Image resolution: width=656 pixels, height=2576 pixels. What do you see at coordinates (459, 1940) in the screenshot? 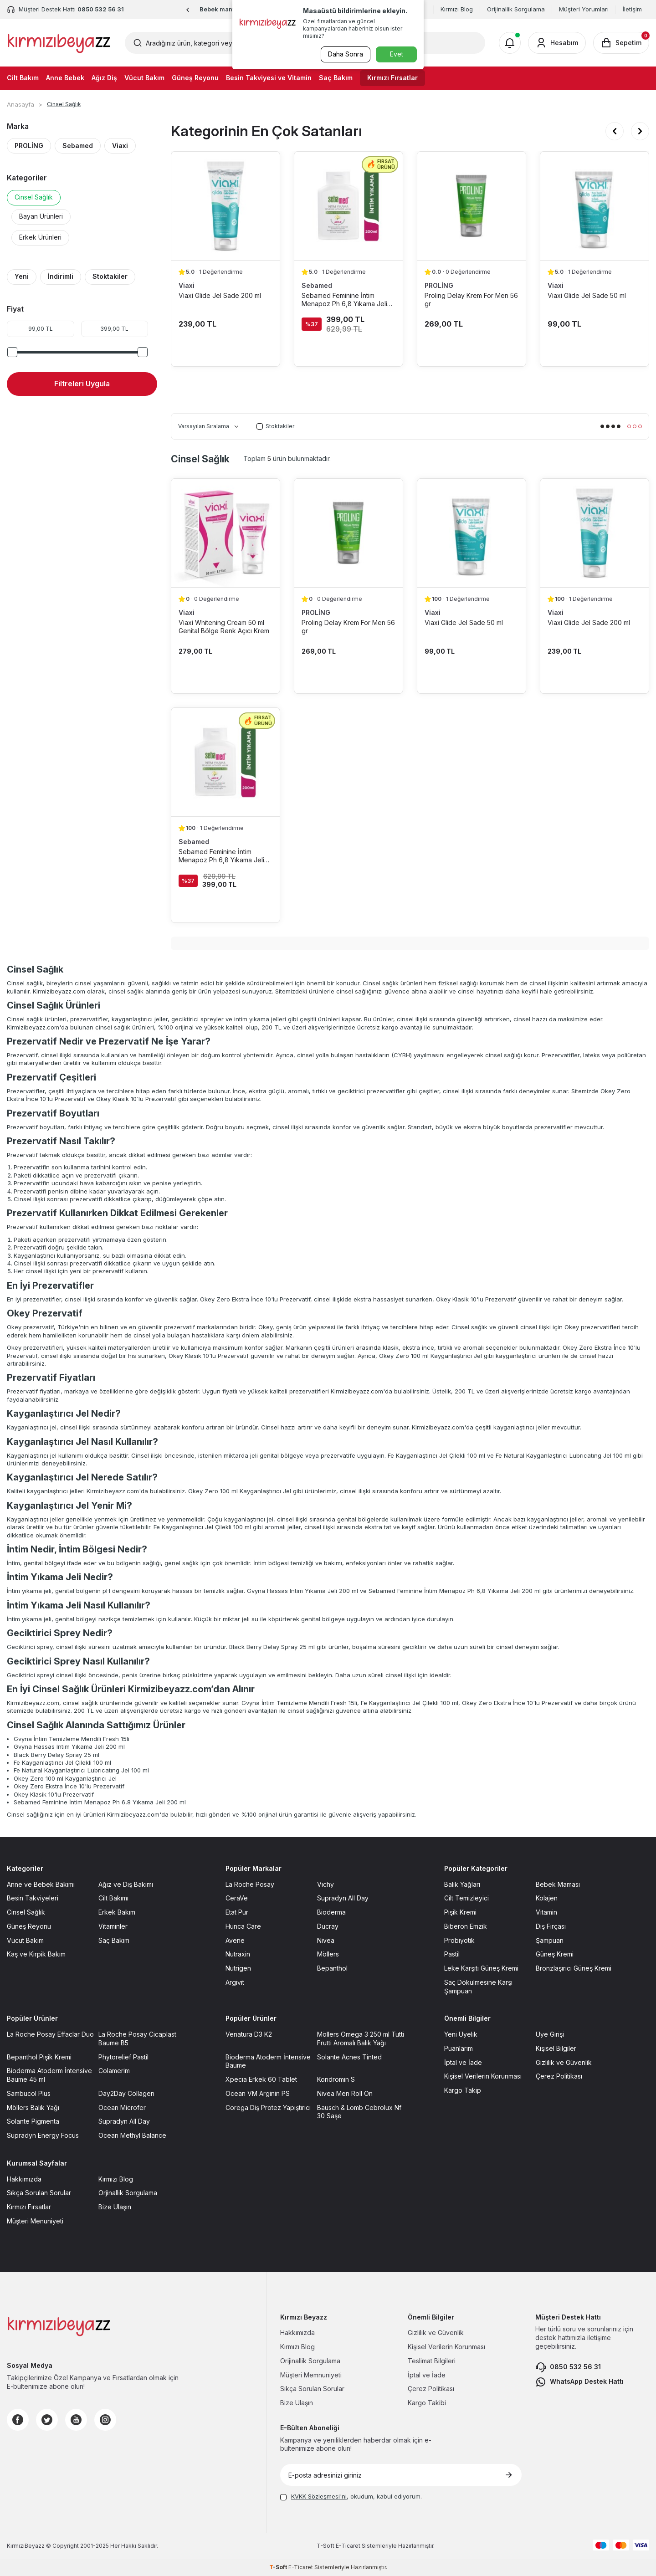
I see `Probiyotik [Probiyotik sayfasına git]` at bounding box center [459, 1940].